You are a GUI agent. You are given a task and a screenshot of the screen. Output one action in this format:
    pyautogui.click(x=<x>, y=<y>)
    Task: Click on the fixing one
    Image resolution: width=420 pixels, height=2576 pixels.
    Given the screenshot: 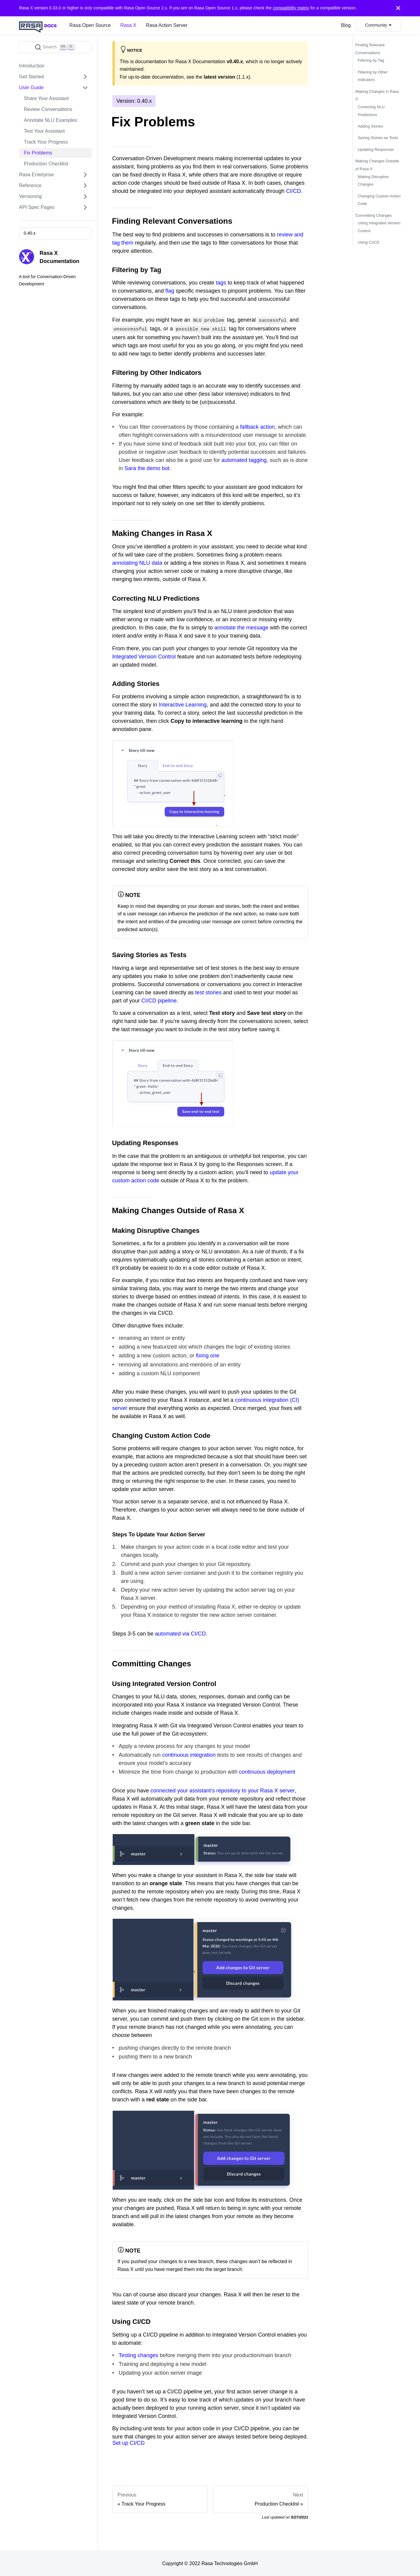 What is the action you would take?
    pyautogui.click(x=207, y=1355)
    